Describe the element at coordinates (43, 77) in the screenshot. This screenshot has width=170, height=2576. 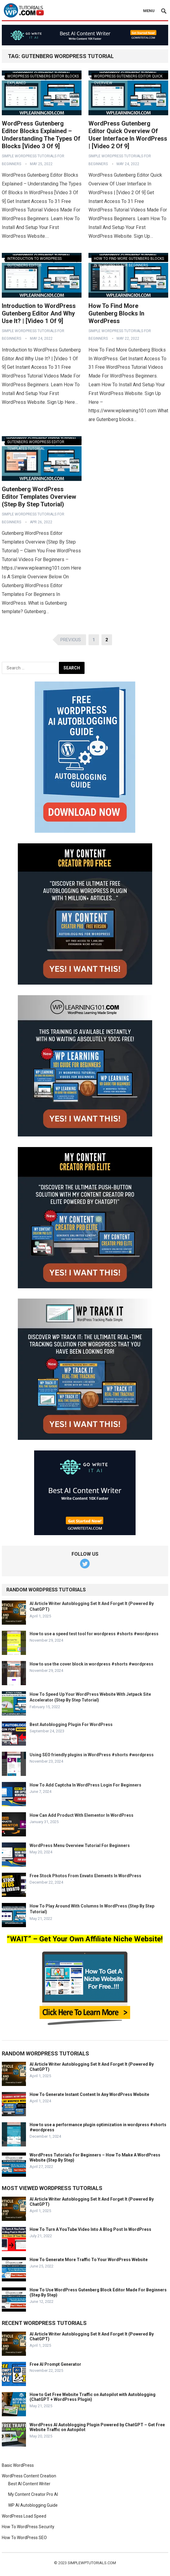
I see `WordPress Gutenberg Editor Blocks Explained` at that location.